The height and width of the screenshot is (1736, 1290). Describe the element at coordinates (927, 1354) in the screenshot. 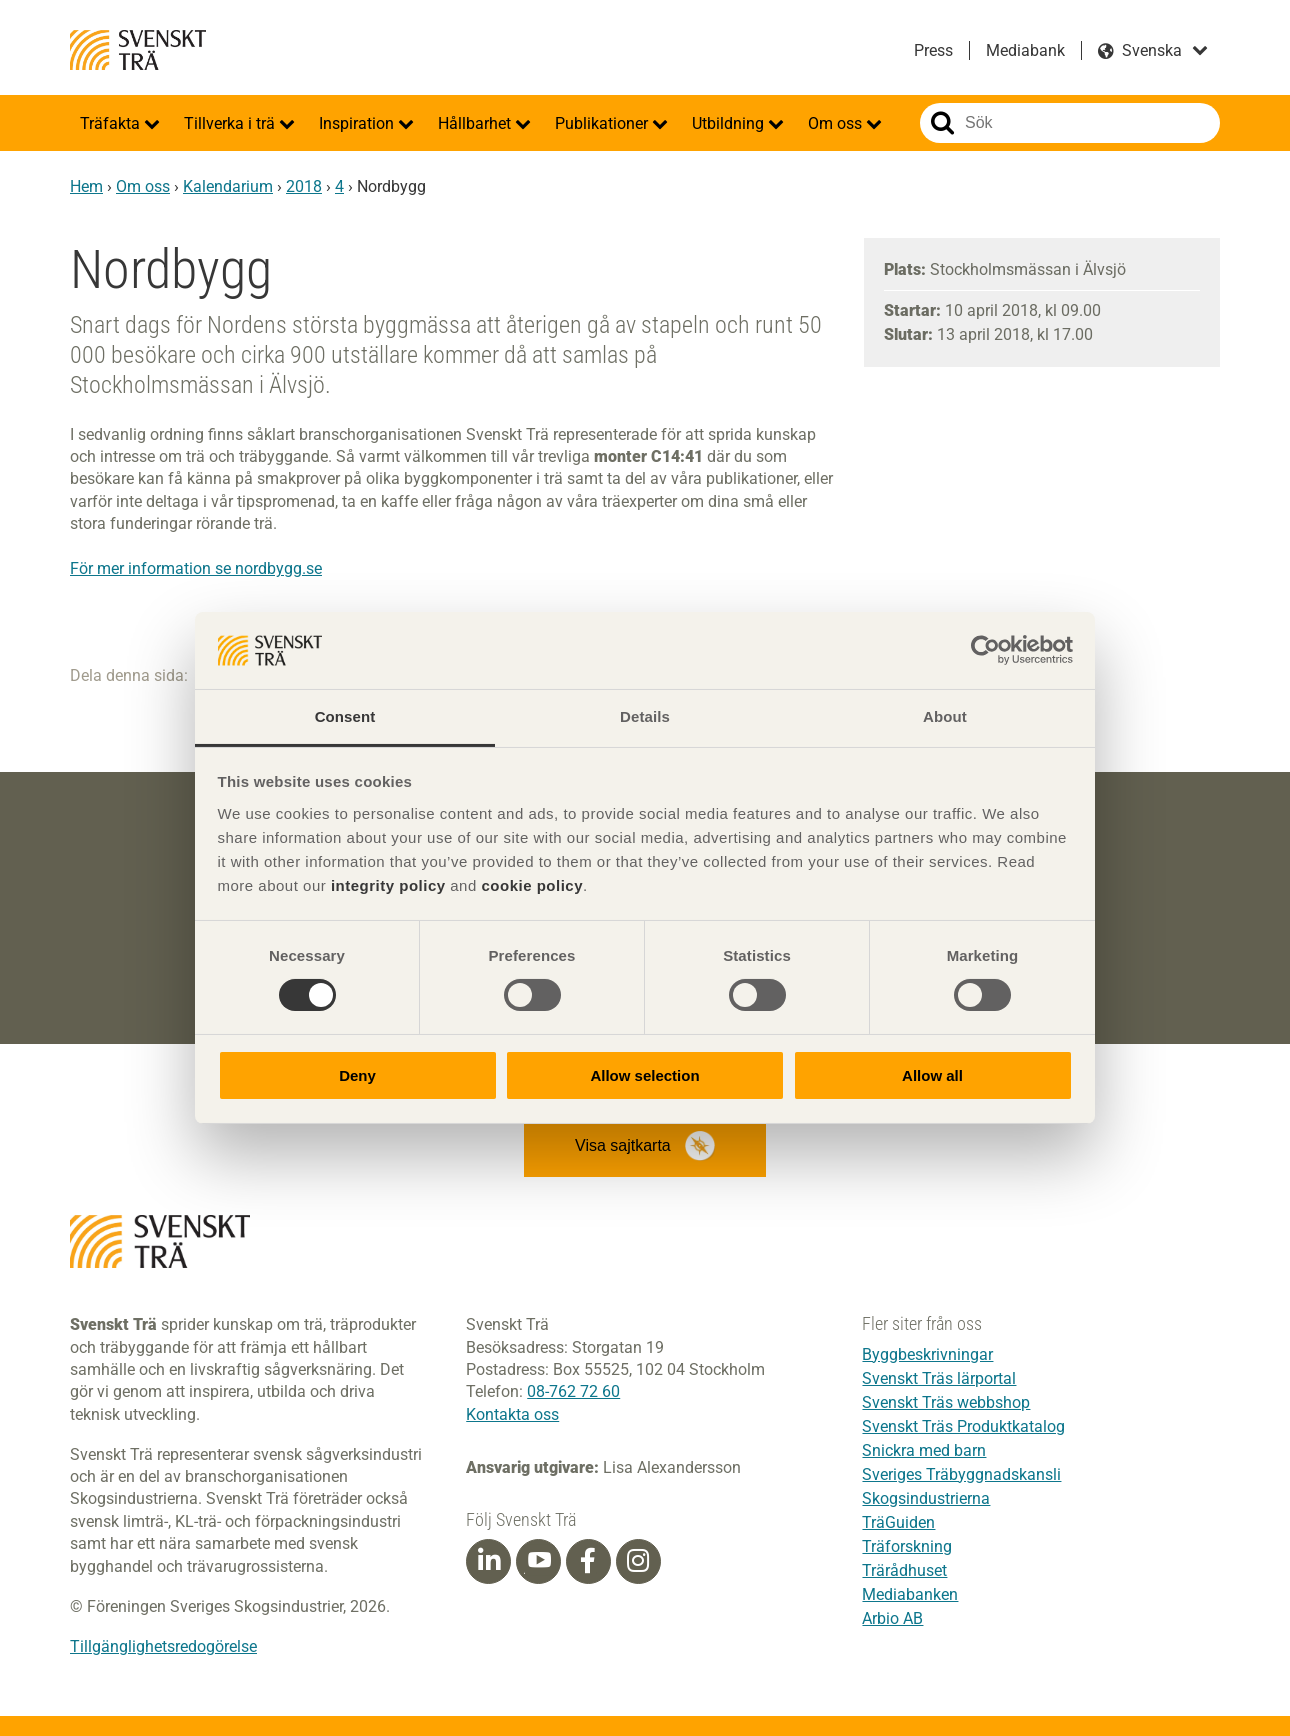

I see `Byggbeskrivningar` at that location.